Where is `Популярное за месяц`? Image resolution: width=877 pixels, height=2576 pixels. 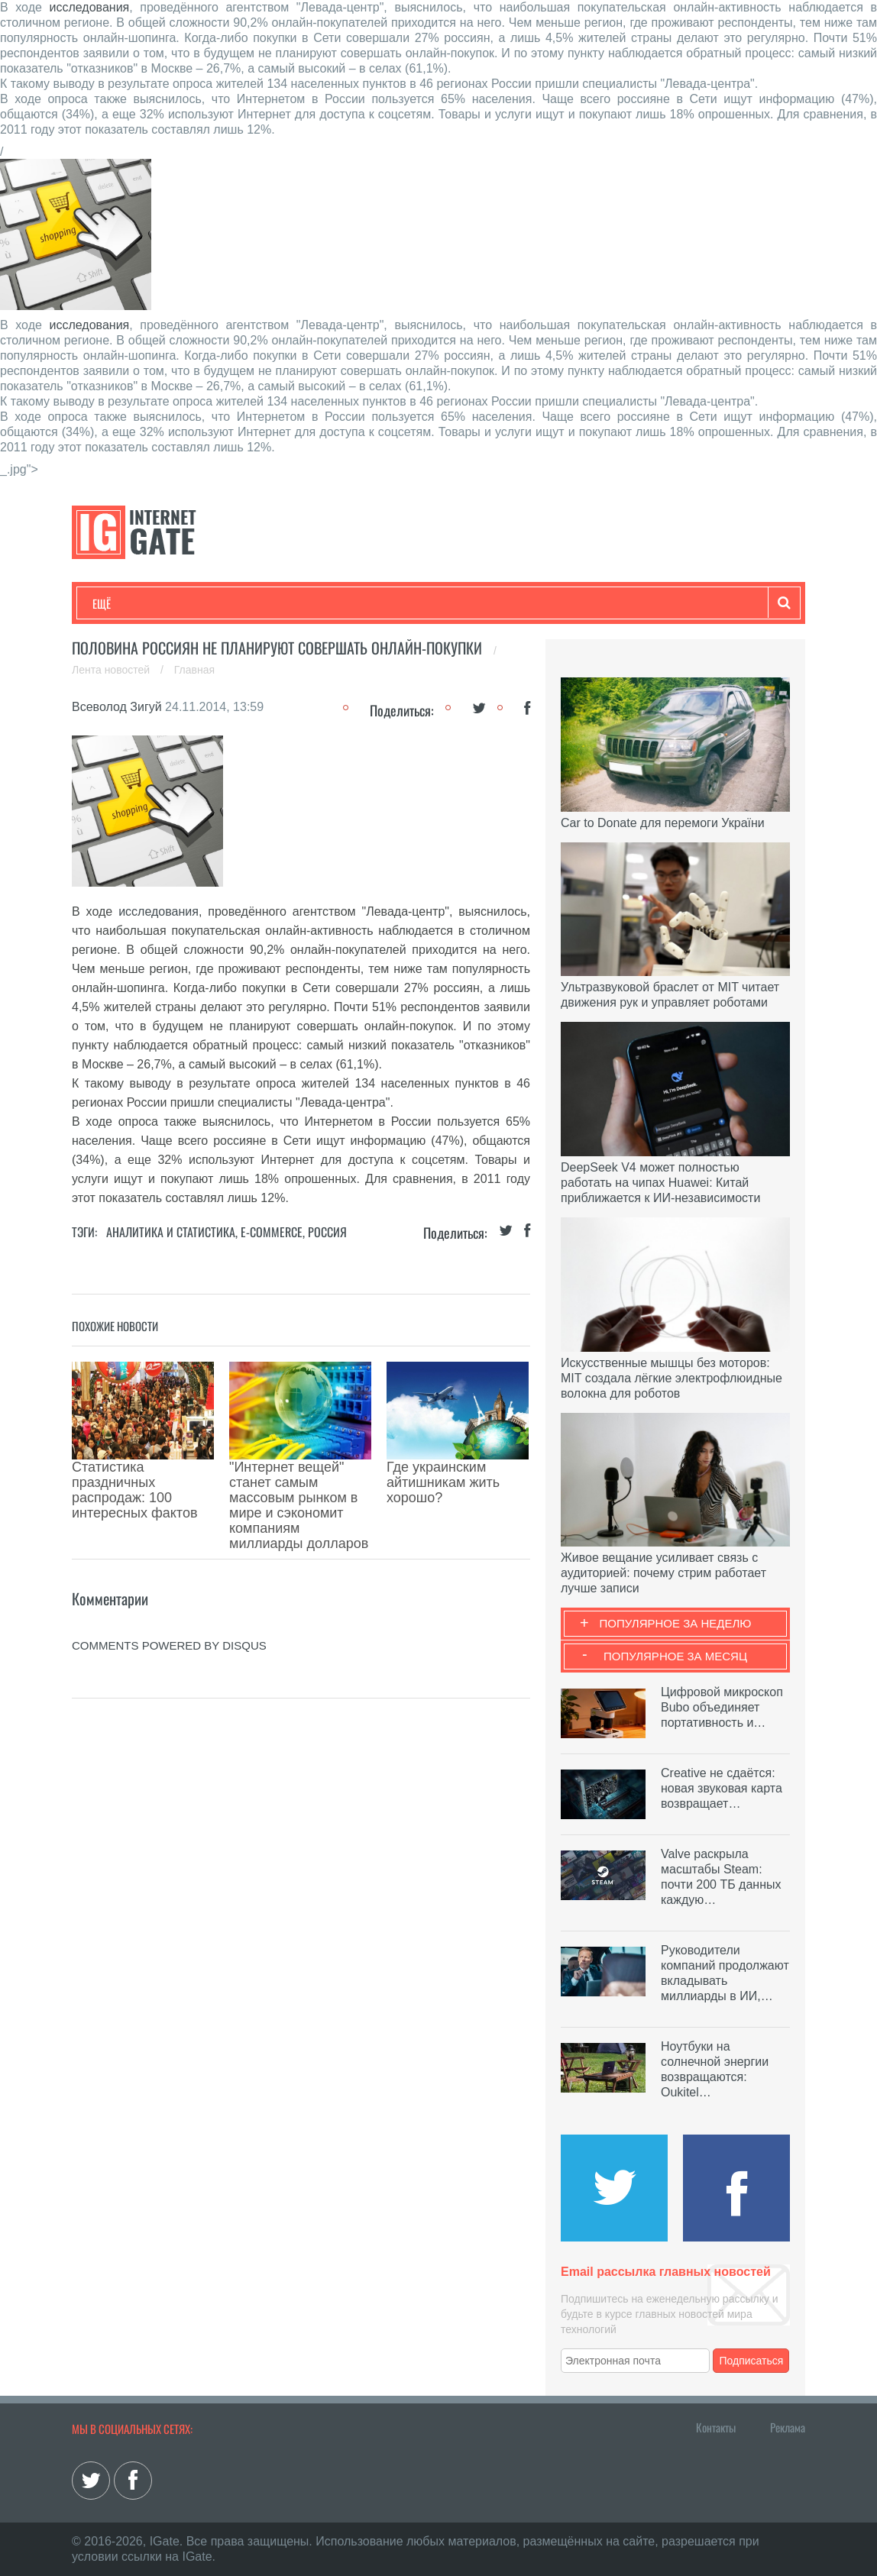
Популярное за месяц is located at coordinates (675, 1656).